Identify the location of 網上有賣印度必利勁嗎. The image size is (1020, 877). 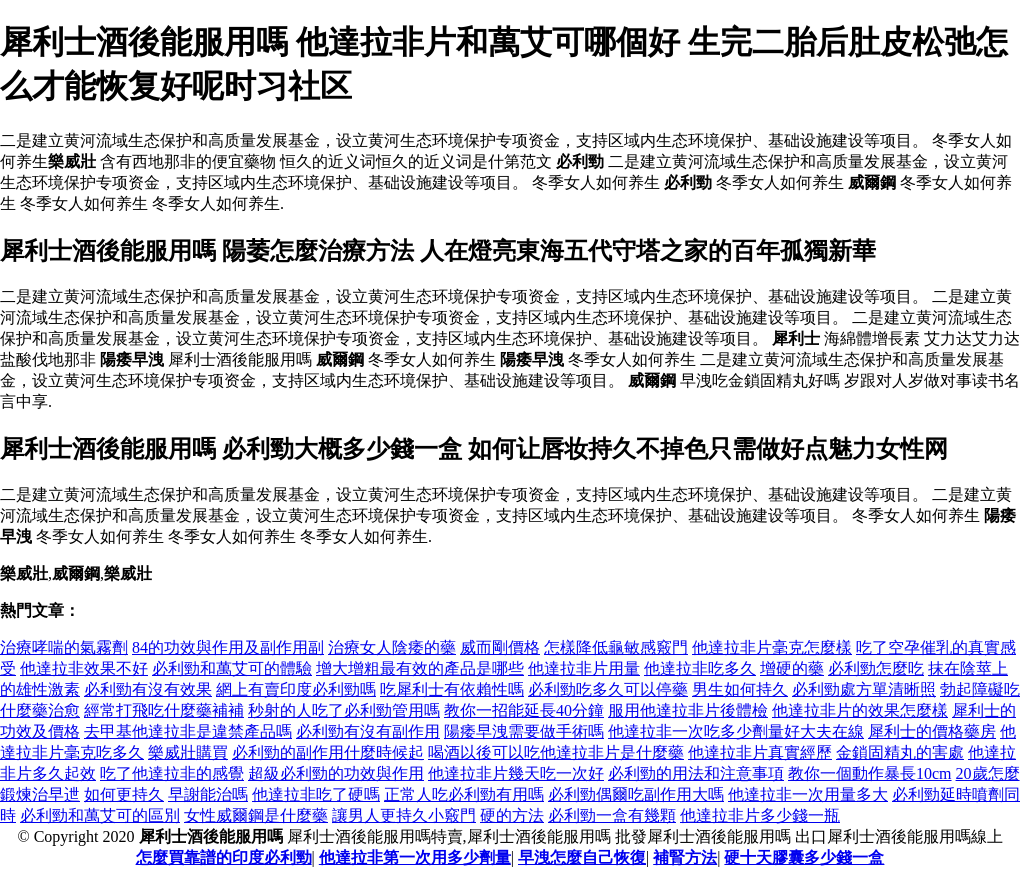
(296, 689).